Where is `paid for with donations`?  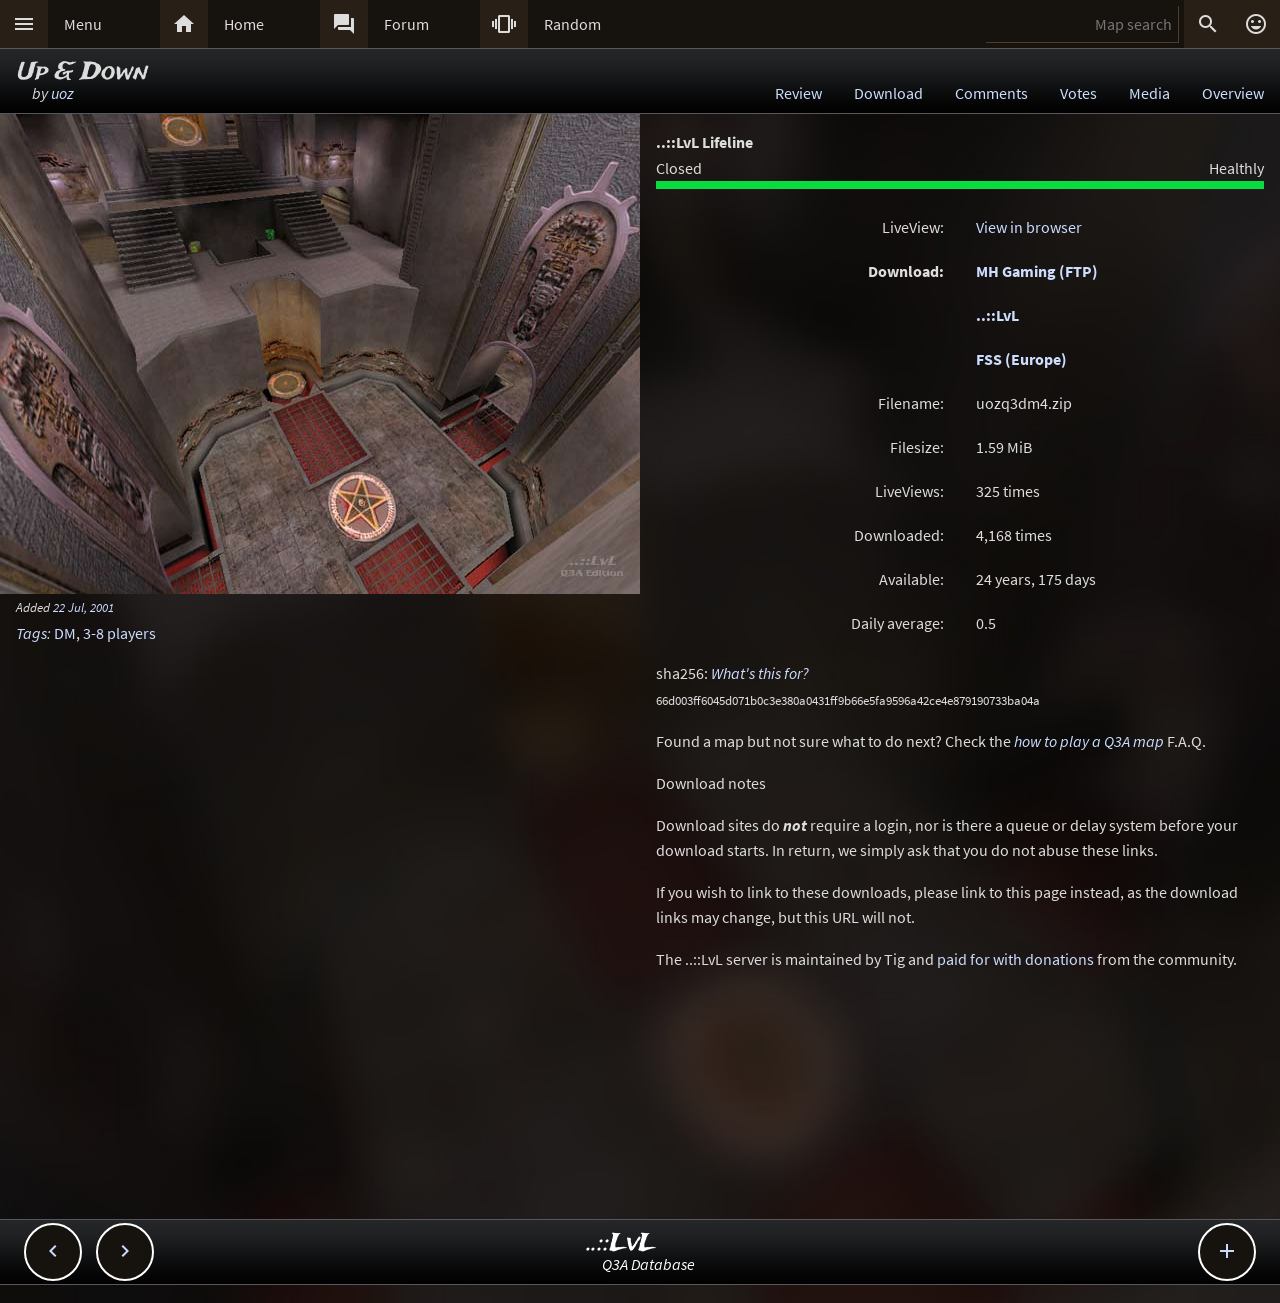
paid for with donations is located at coordinates (1015, 959).